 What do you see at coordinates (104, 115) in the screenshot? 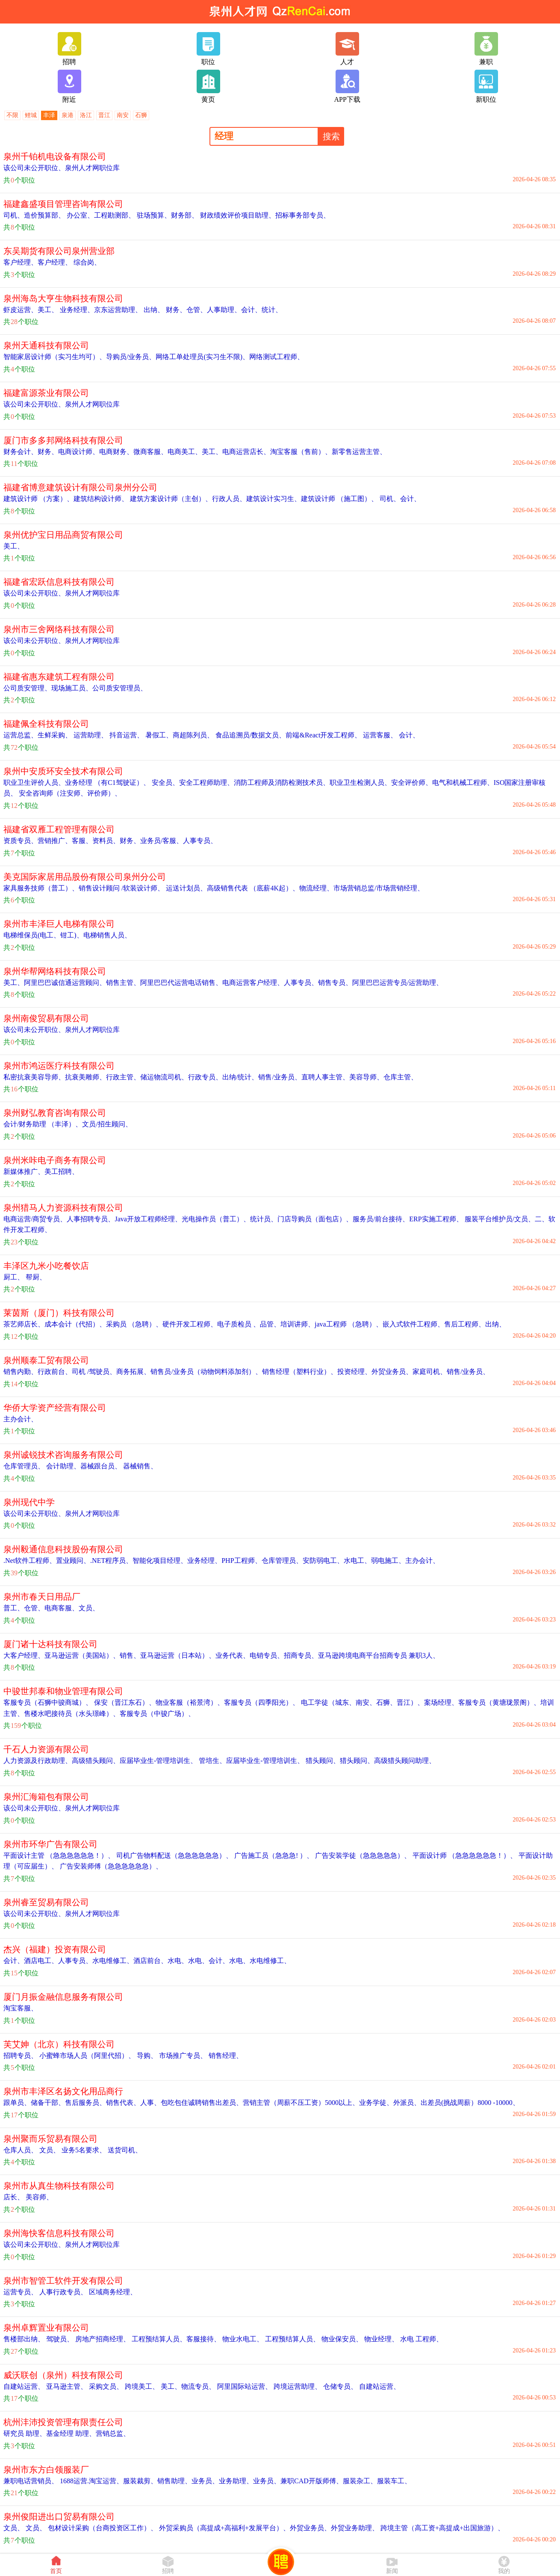
I see `晋江` at bounding box center [104, 115].